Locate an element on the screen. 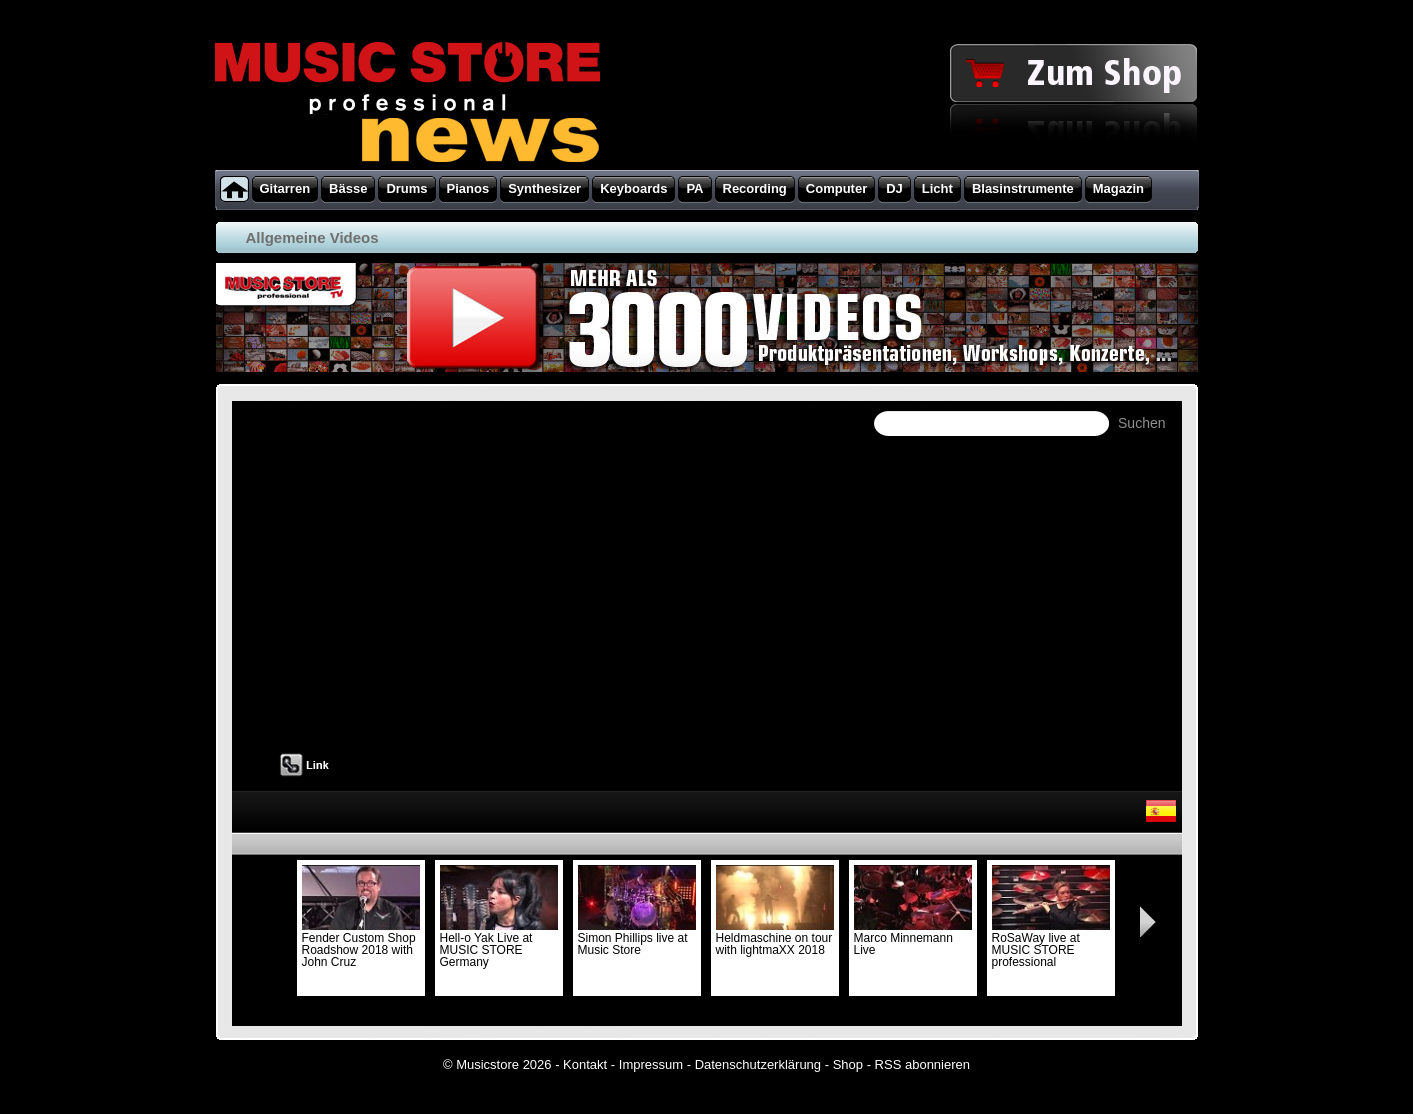 This screenshot has width=1413, height=1114. RoSaWay live at MUSIC STORE professional is located at coordinates (1051, 944).